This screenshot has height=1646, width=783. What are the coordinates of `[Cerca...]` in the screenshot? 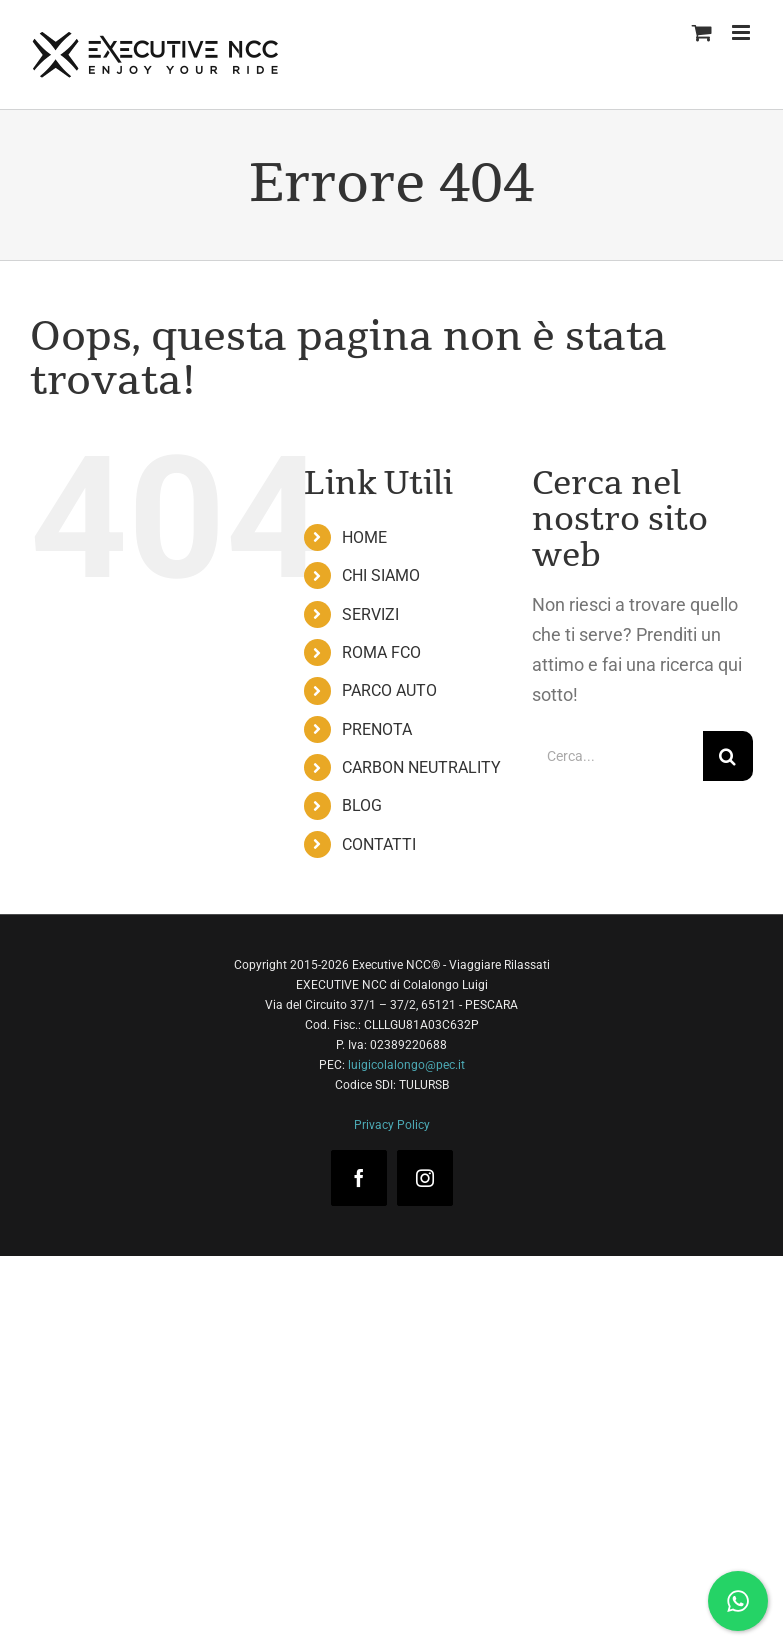 It's located at (617, 756).